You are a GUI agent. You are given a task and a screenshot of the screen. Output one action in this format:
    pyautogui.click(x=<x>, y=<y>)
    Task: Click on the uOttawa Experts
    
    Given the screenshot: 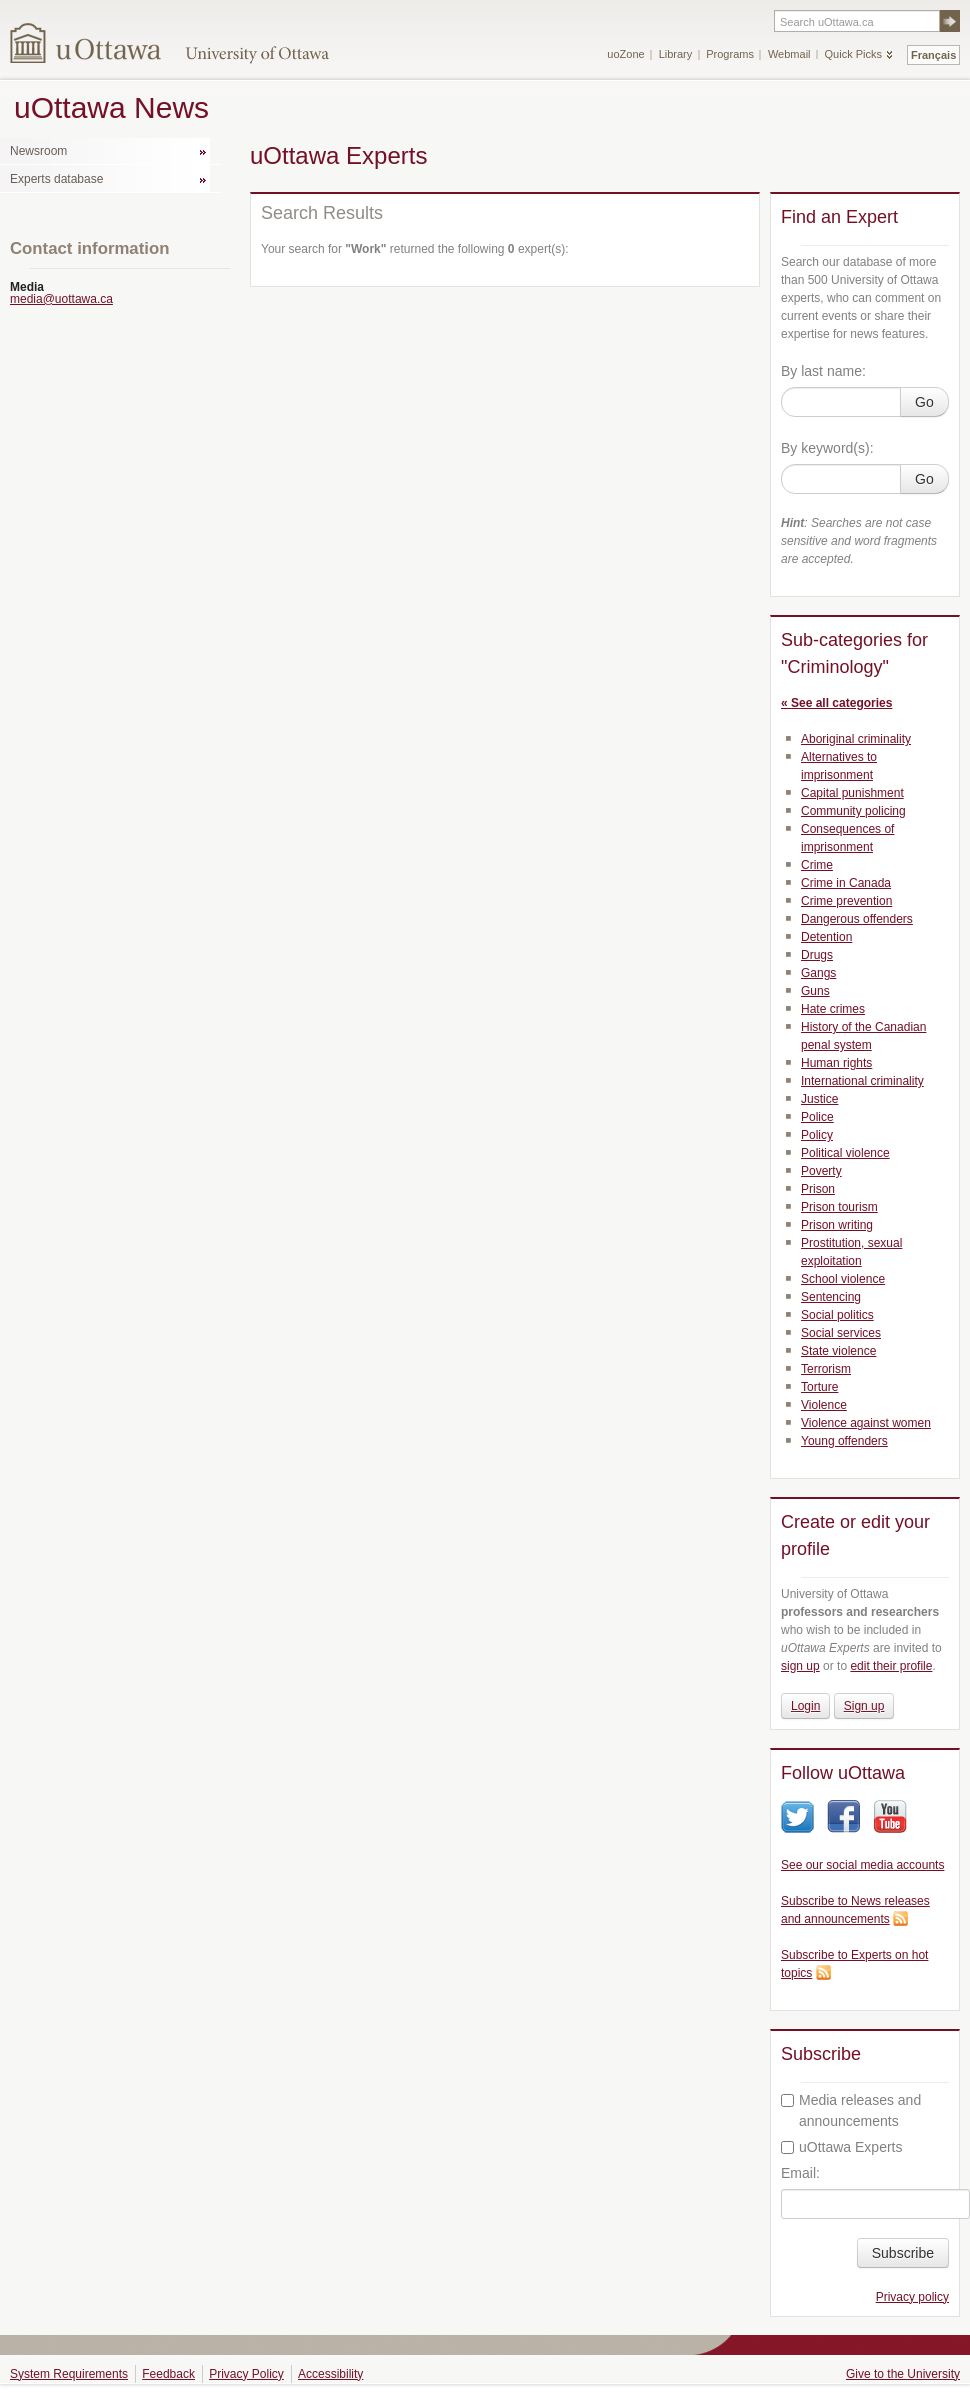 What is the action you would take?
    pyautogui.click(x=842, y=2147)
    